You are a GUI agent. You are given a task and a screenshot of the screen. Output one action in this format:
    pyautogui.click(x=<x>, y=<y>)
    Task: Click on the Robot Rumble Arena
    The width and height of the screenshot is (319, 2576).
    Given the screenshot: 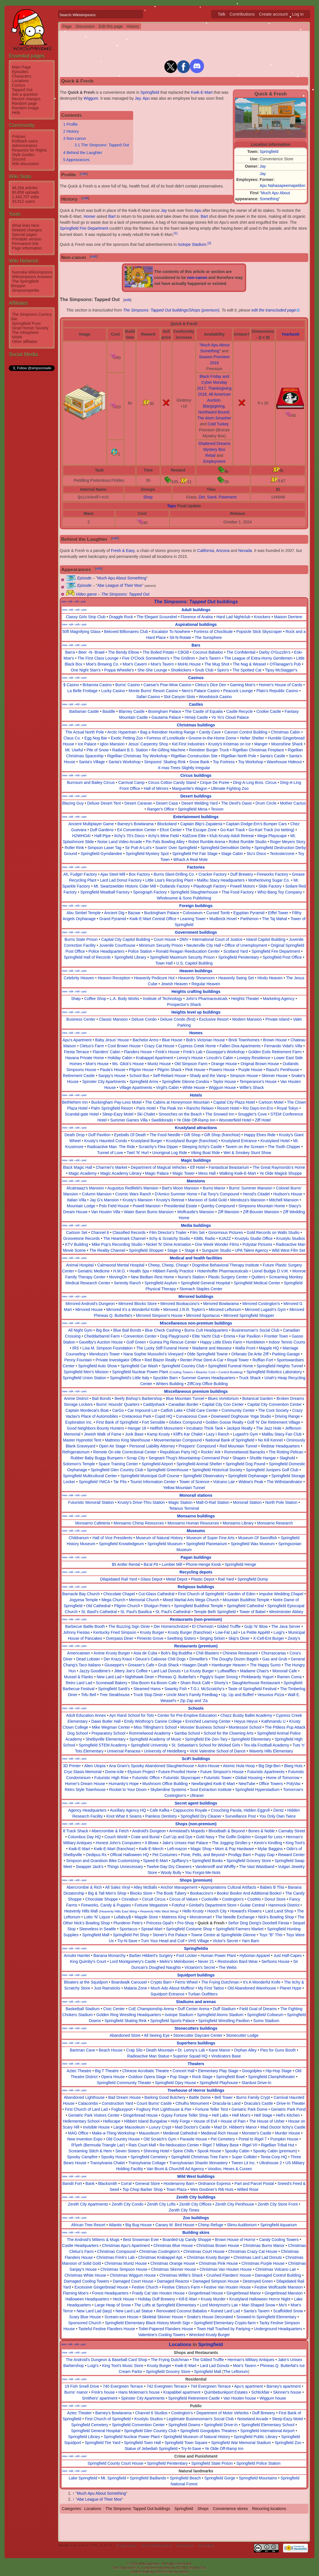 What is the action you would take?
    pyautogui.click(x=206, y=841)
    